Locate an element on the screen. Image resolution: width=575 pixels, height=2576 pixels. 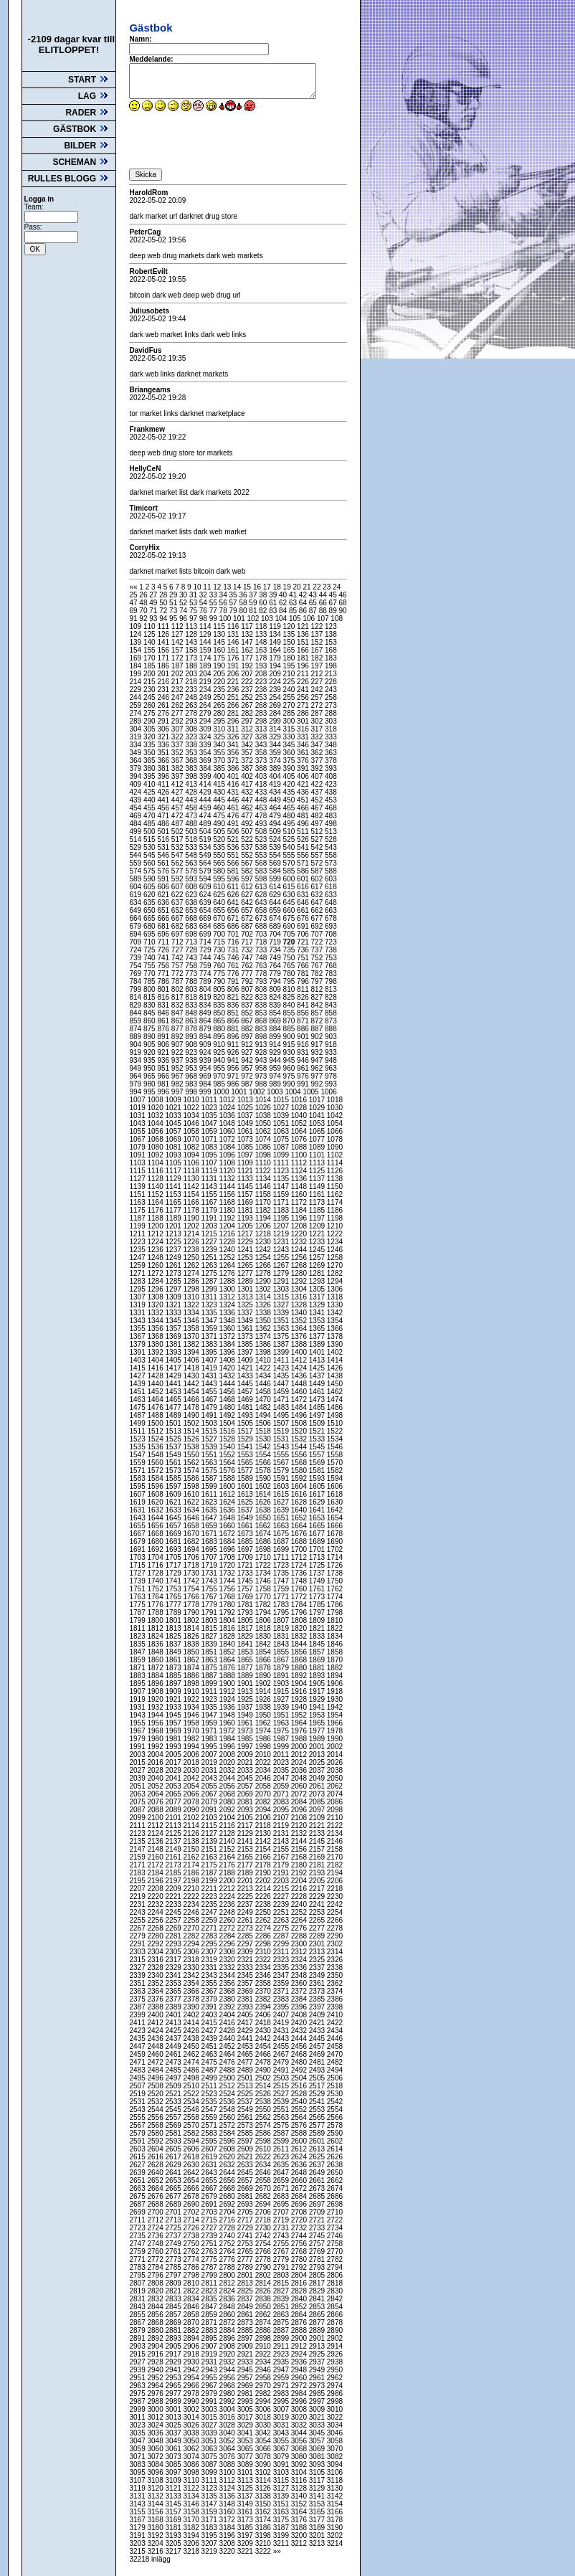
566 is located at coordinates (234, 863).